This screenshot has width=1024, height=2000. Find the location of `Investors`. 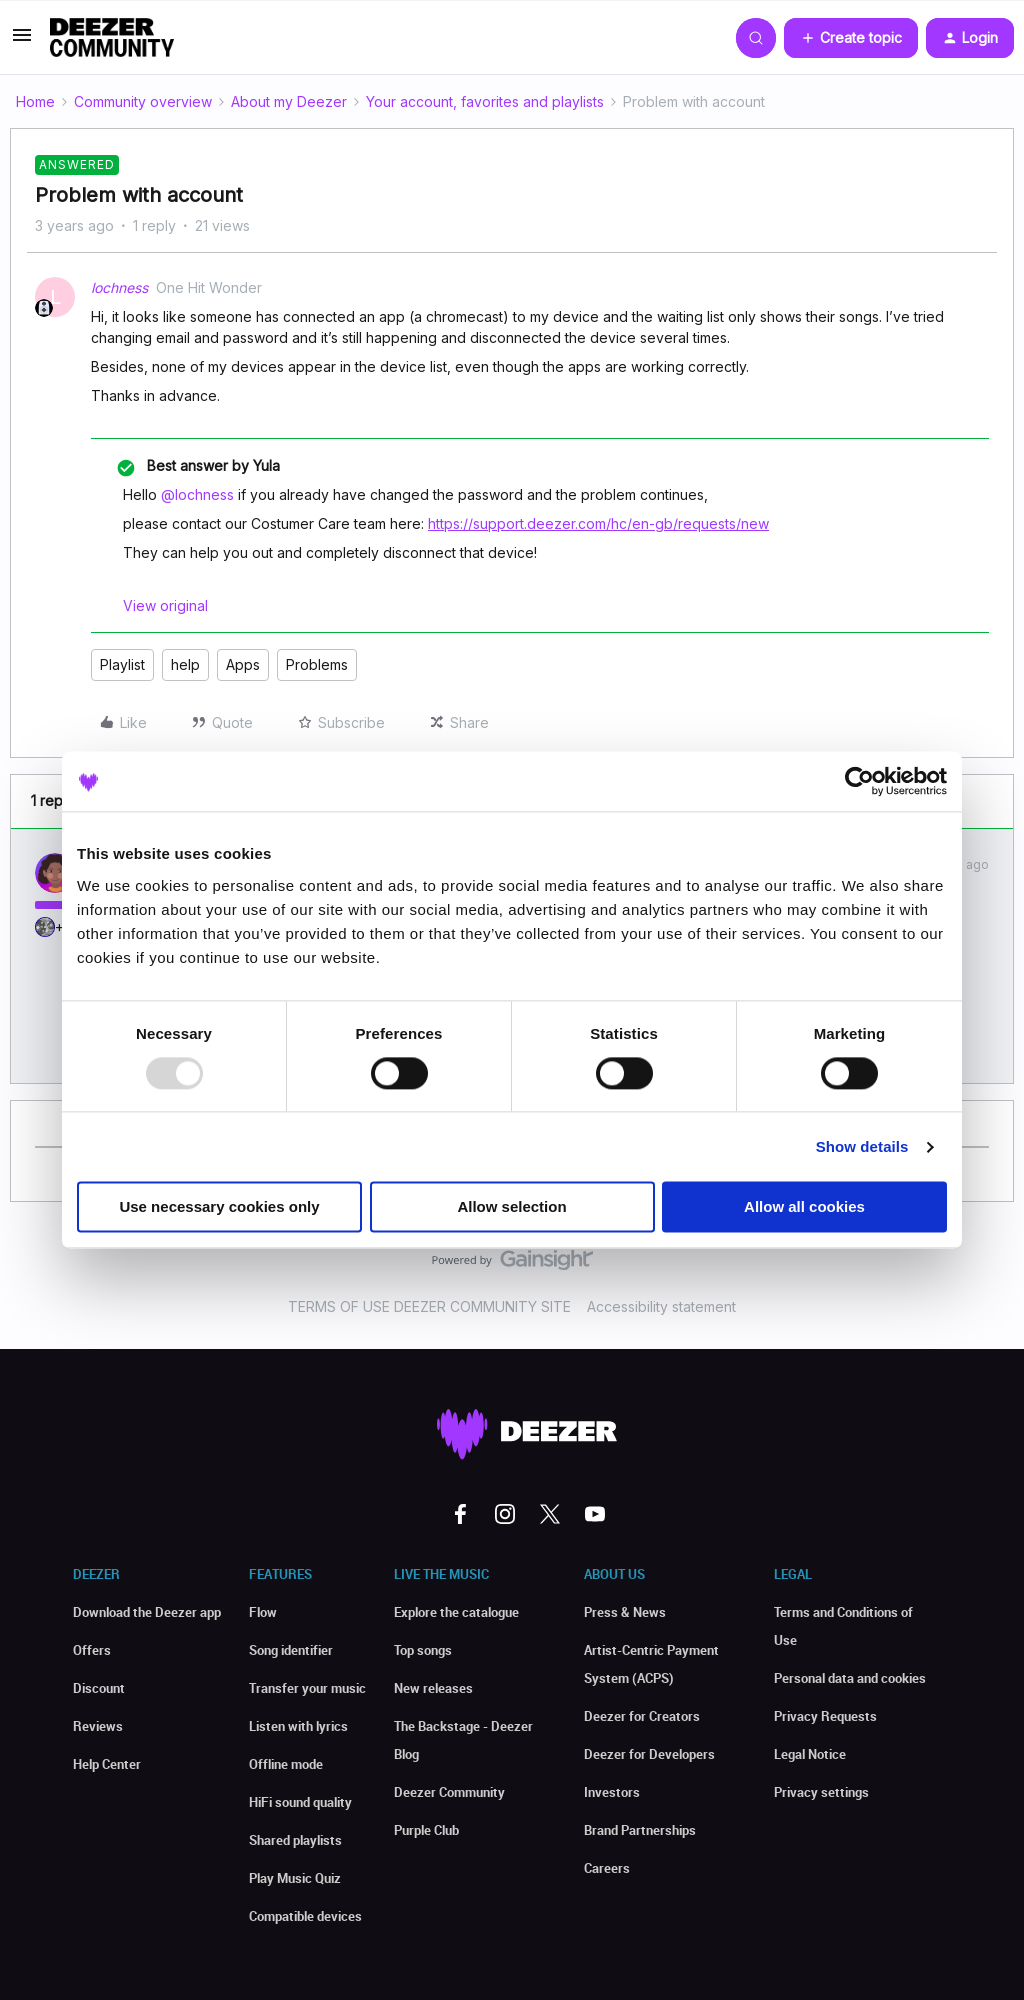

Investors is located at coordinates (612, 1792).